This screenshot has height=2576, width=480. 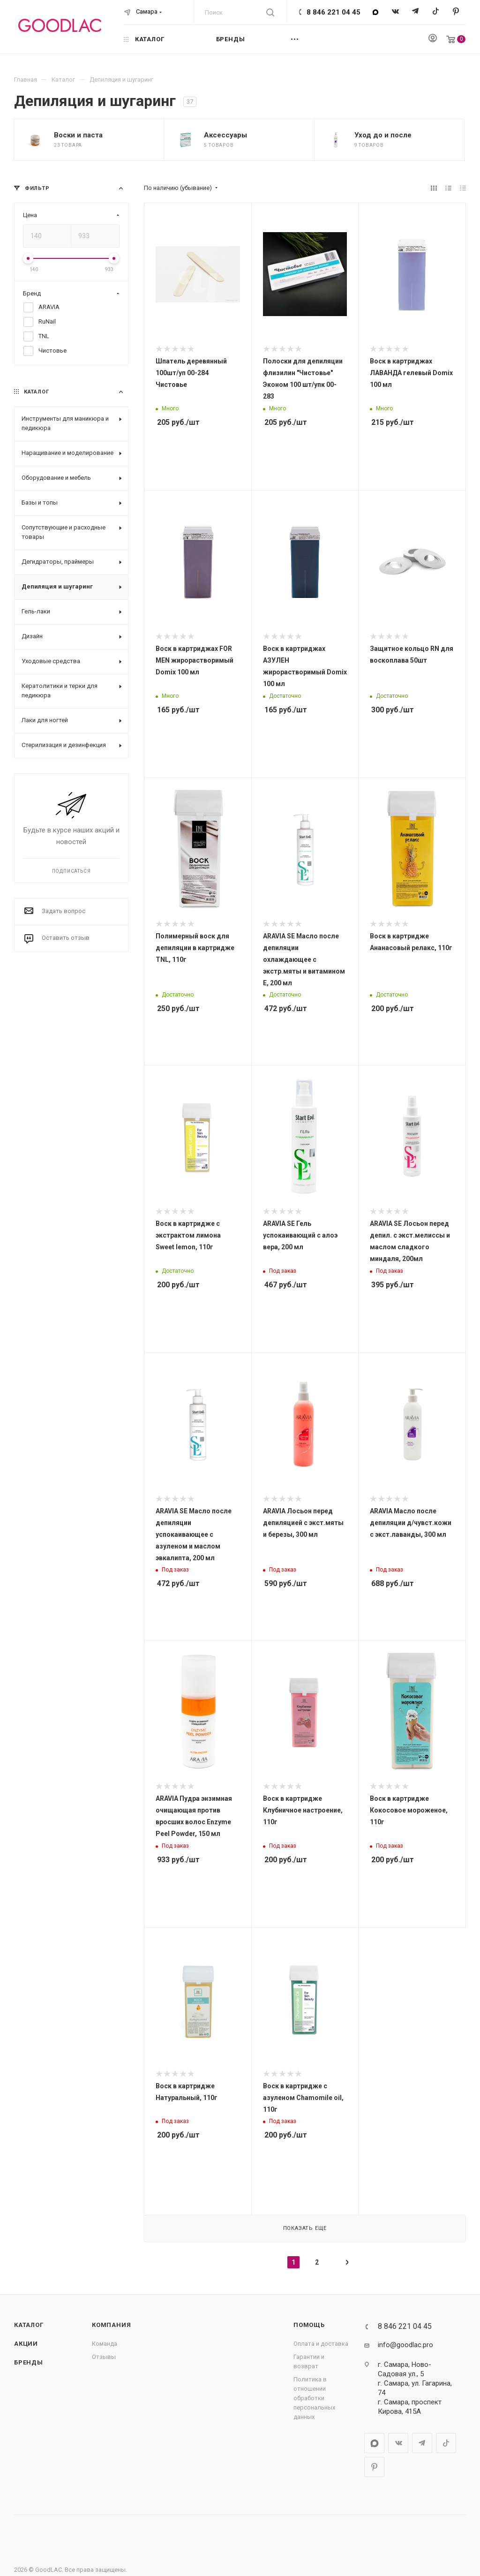 What do you see at coordinates (456, 12) in the screenshot?
I see `Pinterest` at bounding box center [456, 12].